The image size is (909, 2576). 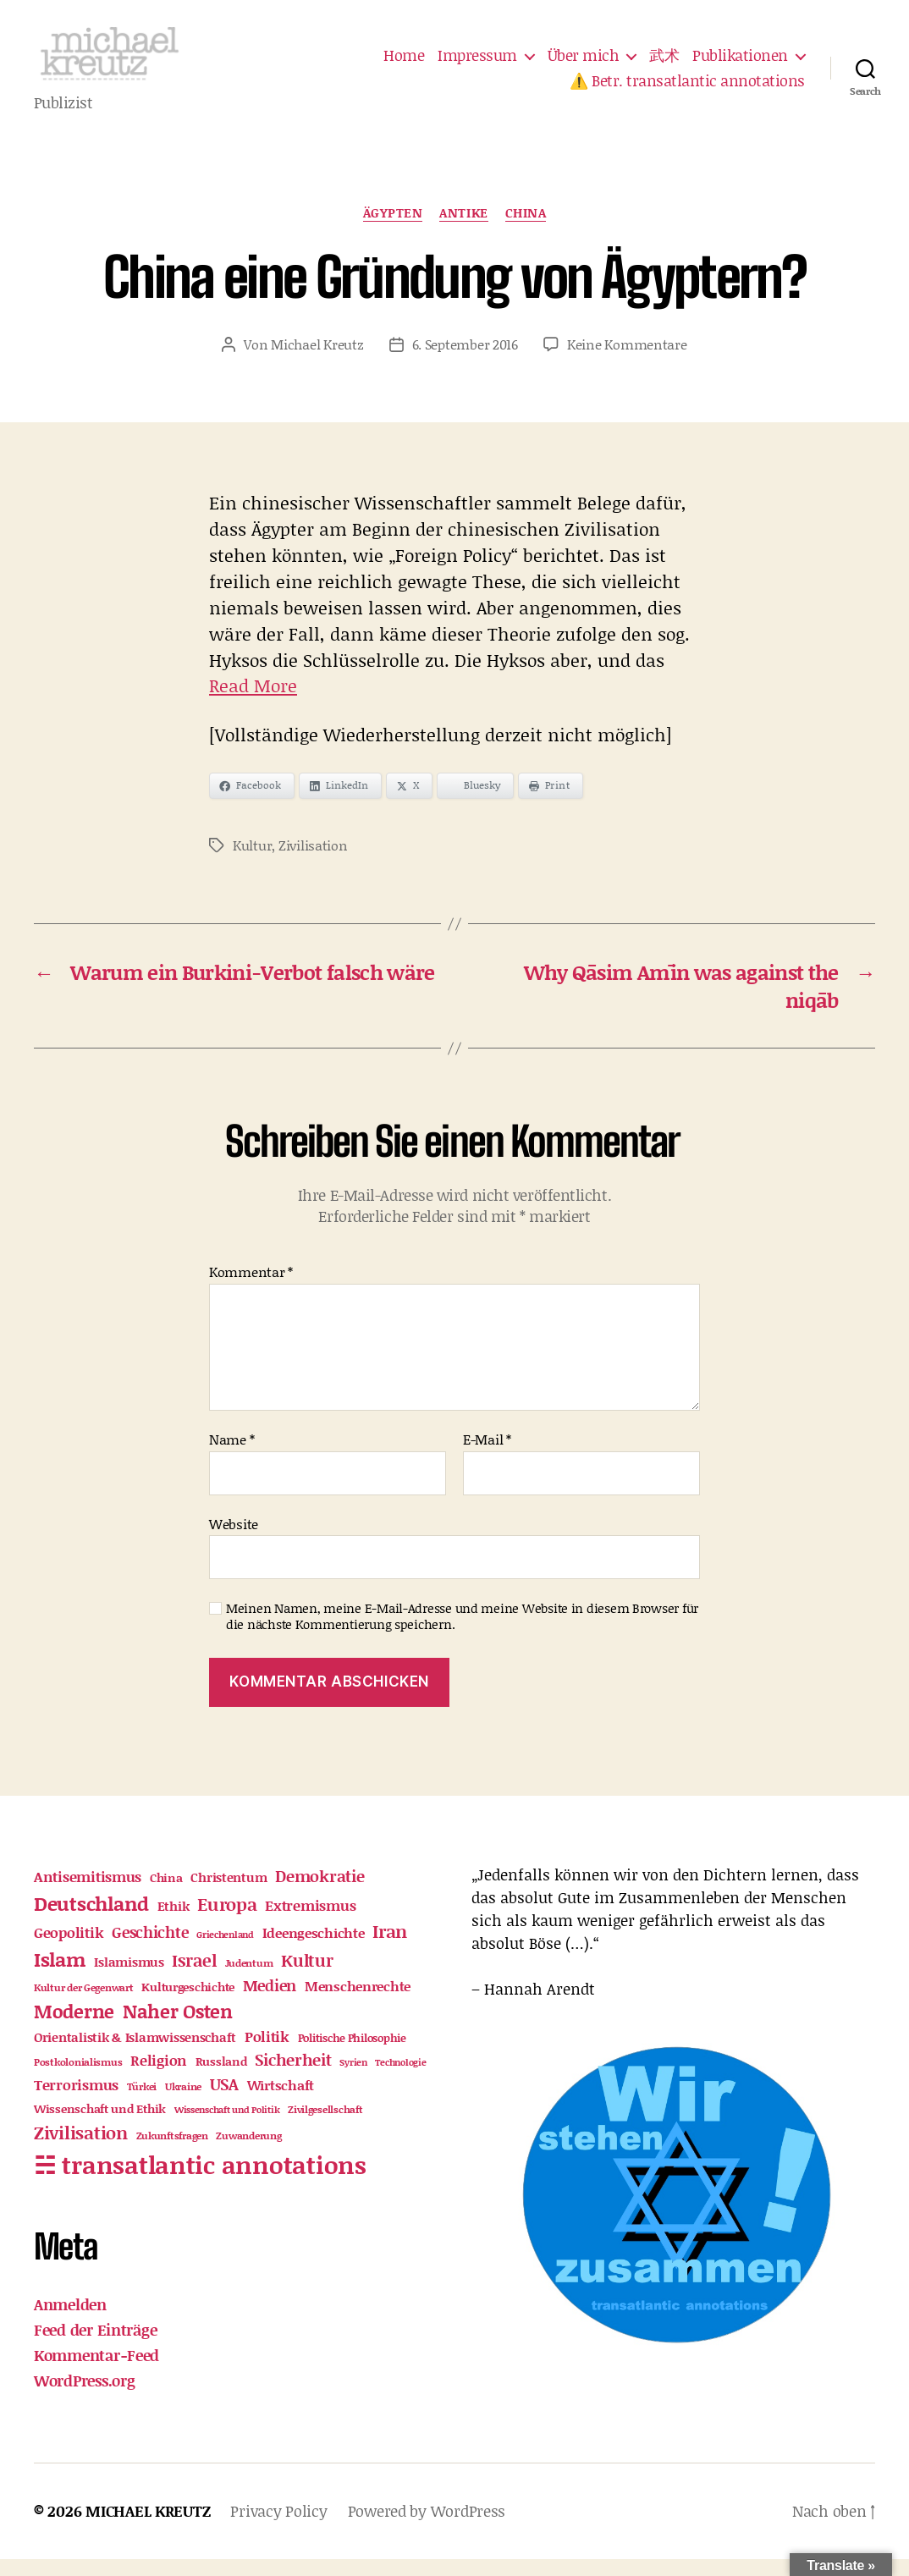 I want to click on Ukraine [Ukraine (11 Einträge)], so click(x=183, y=2103).